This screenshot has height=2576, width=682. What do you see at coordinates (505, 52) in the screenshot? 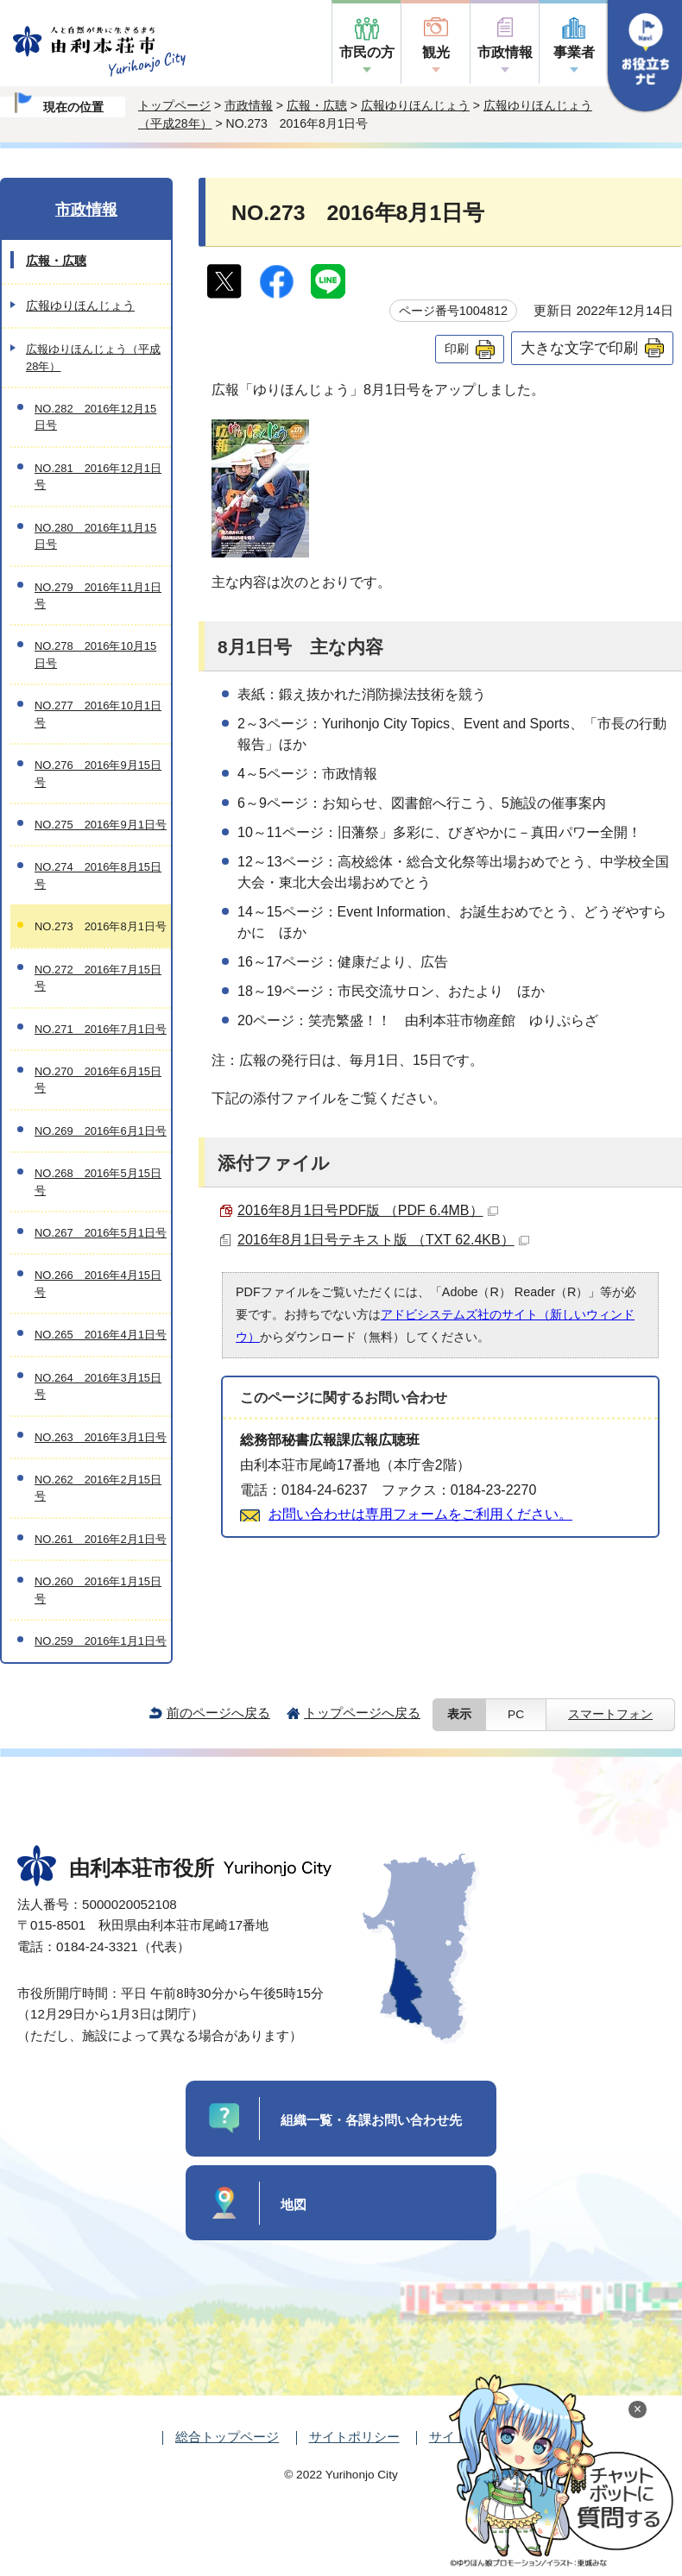
I see `市政情報` at bounding box center [505, 52].